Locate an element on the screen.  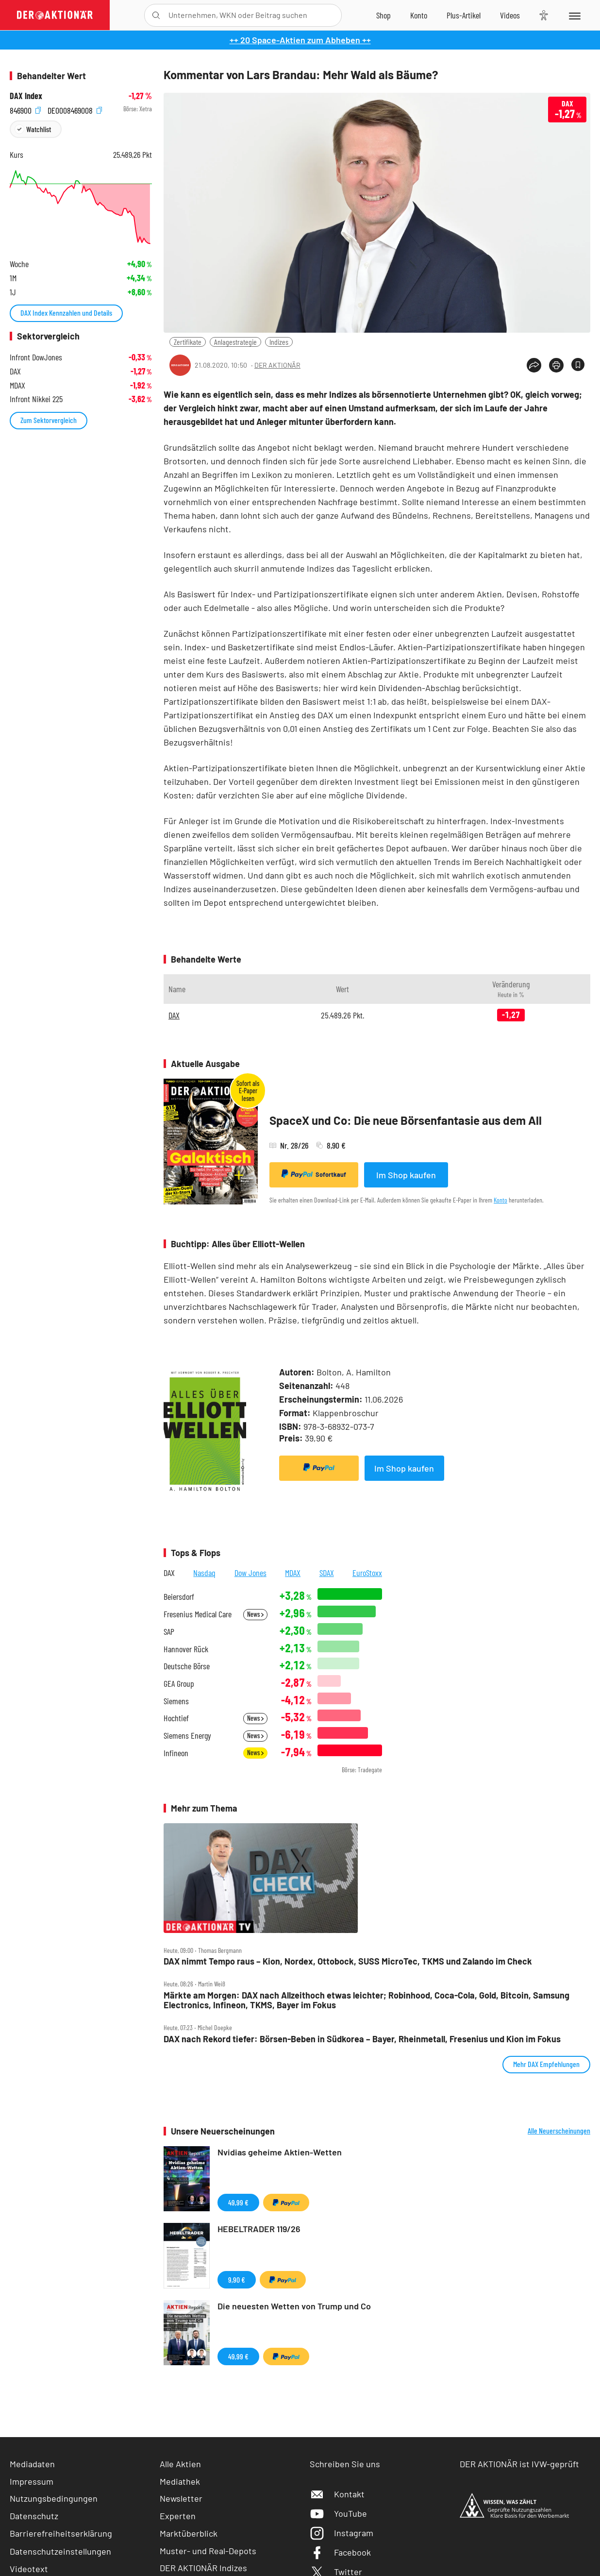
YouTube is located at coordinates (338, 2513).